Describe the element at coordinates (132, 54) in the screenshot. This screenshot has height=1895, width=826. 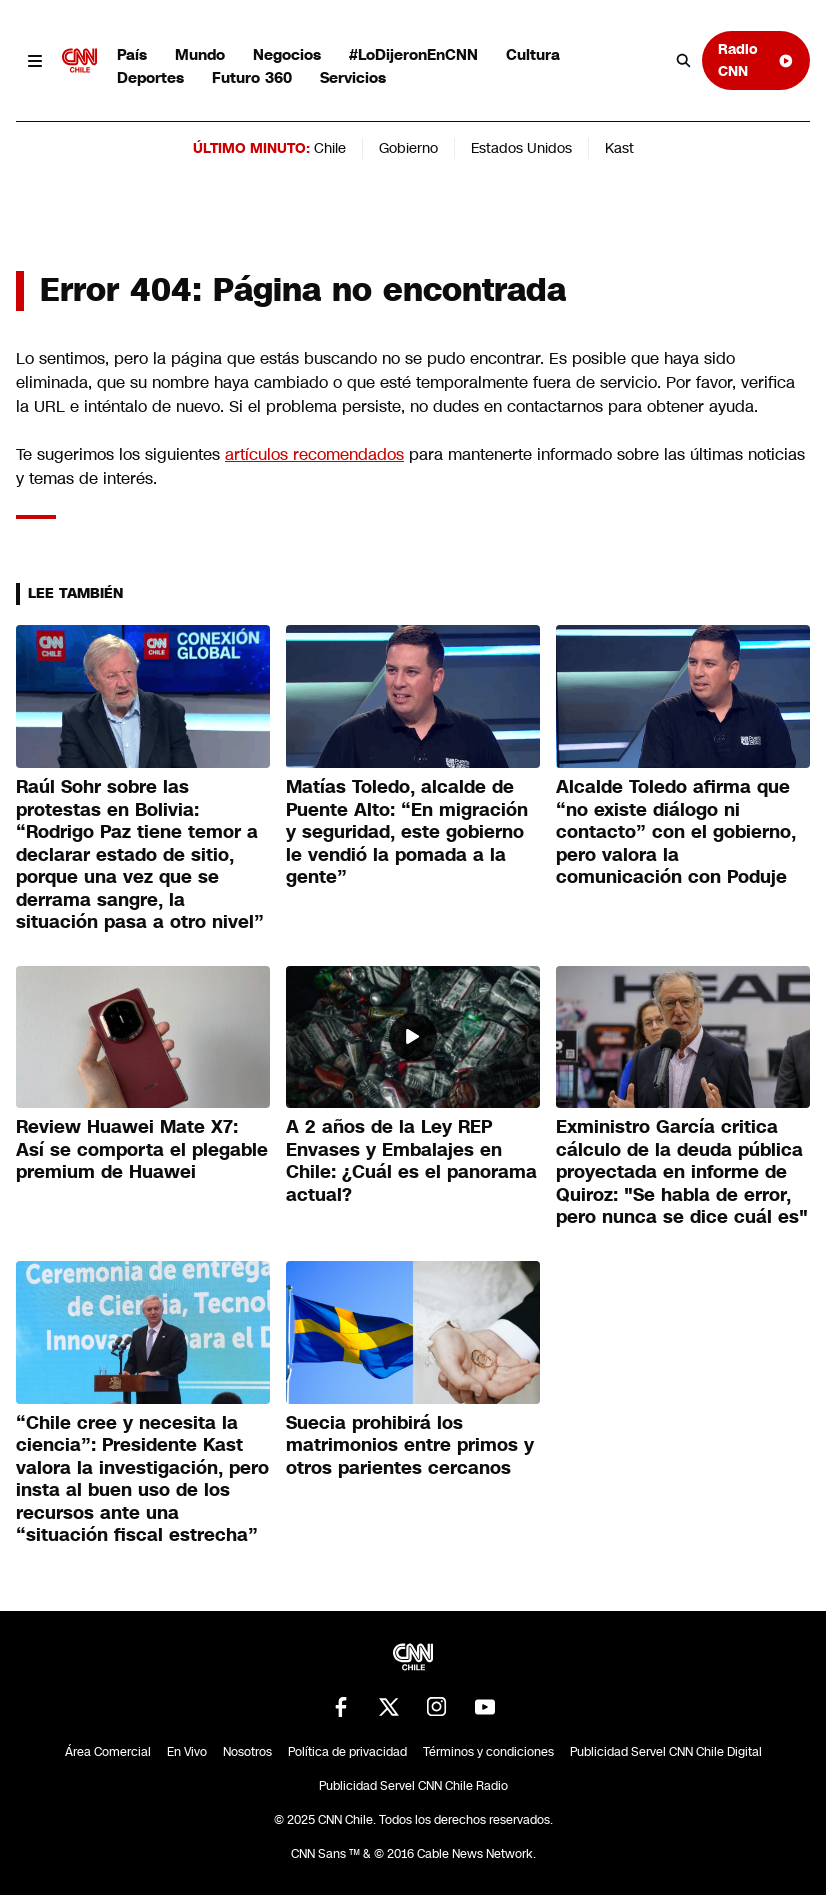
I see `País` at that location.